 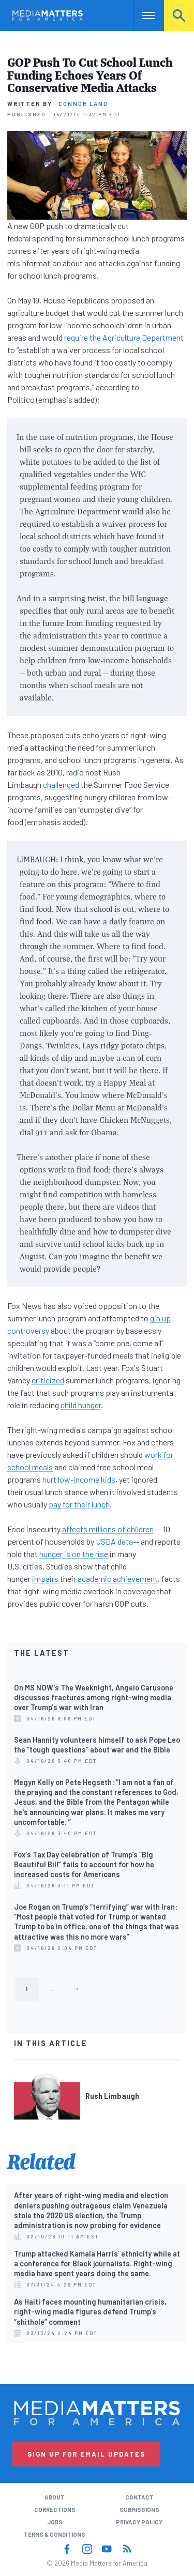 What do you see at coordinates (122, 337) in the screenshot?
I see `require the Agriculture Departmen` at bounding box center [122, 337].